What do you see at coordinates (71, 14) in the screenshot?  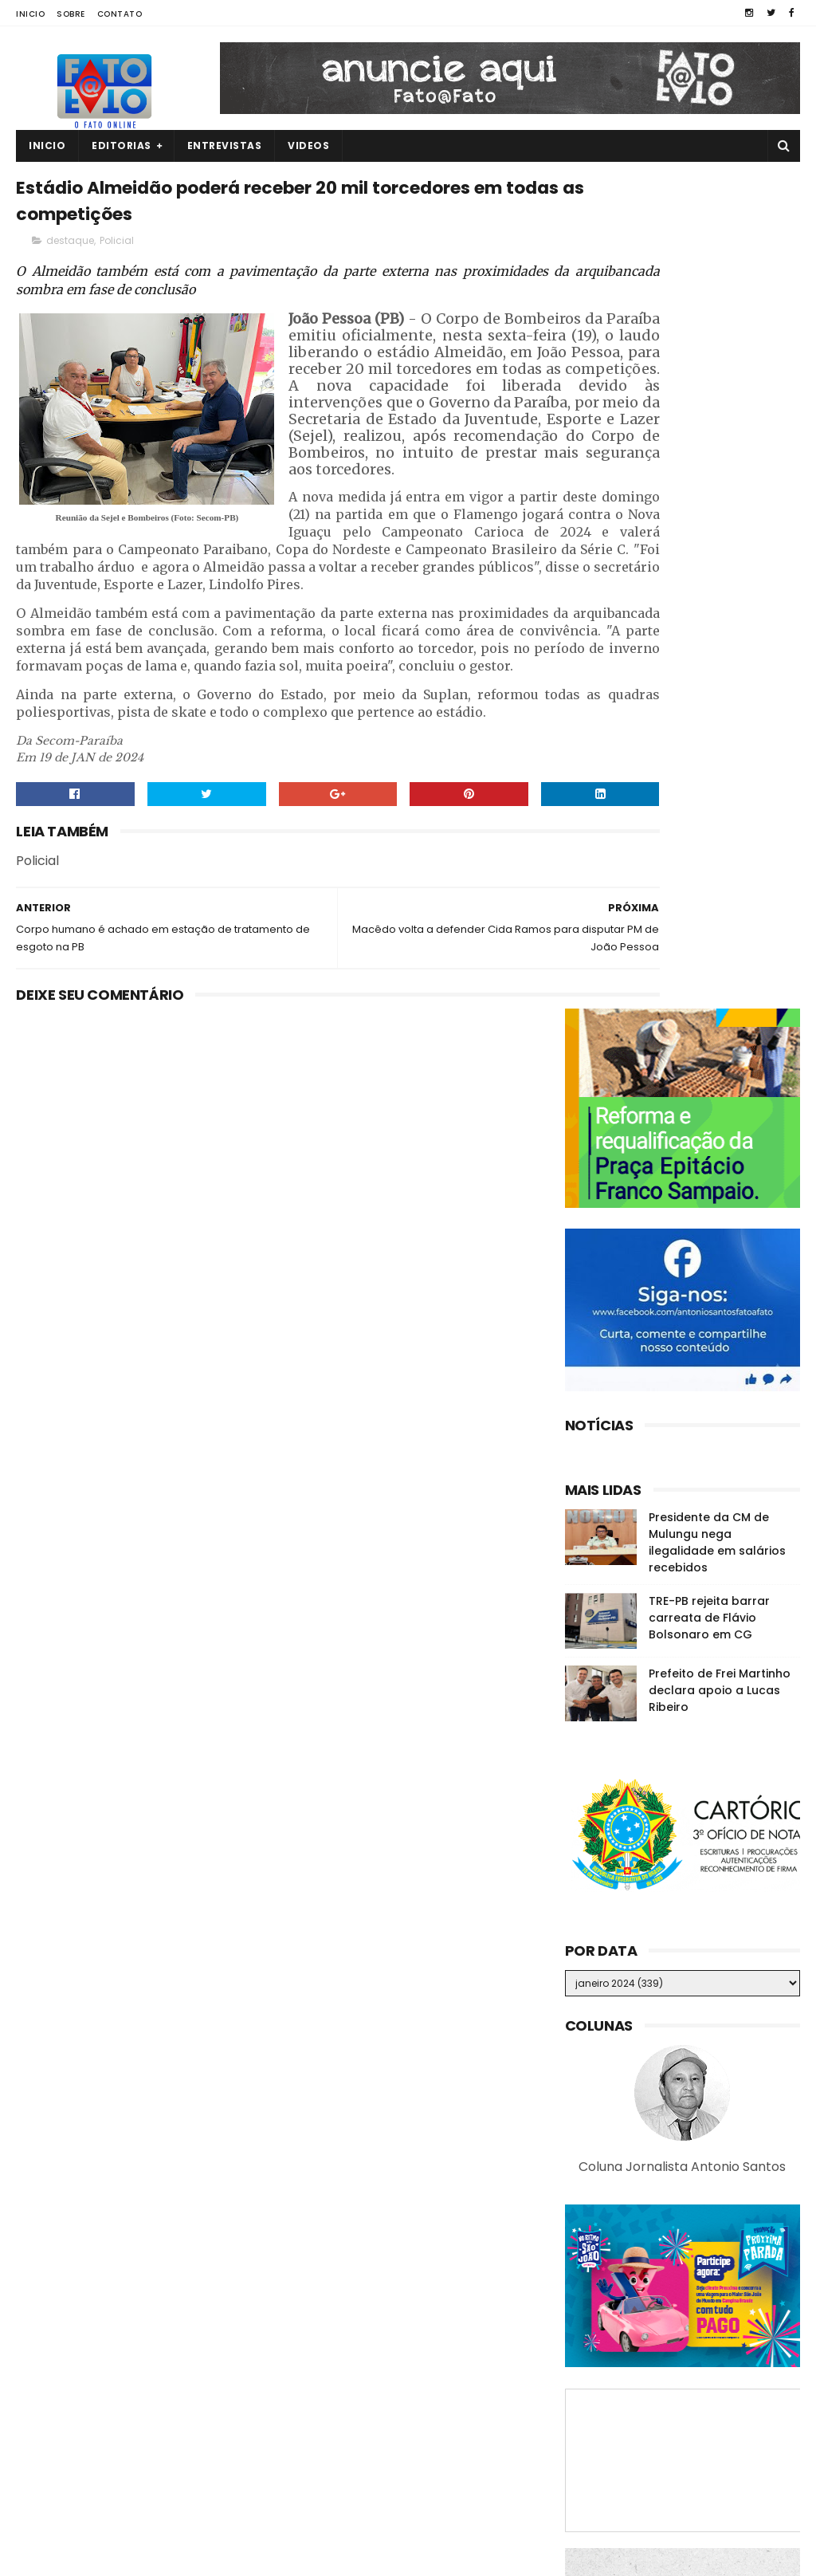 I see `Sobre` at bounding box center [71, 14].